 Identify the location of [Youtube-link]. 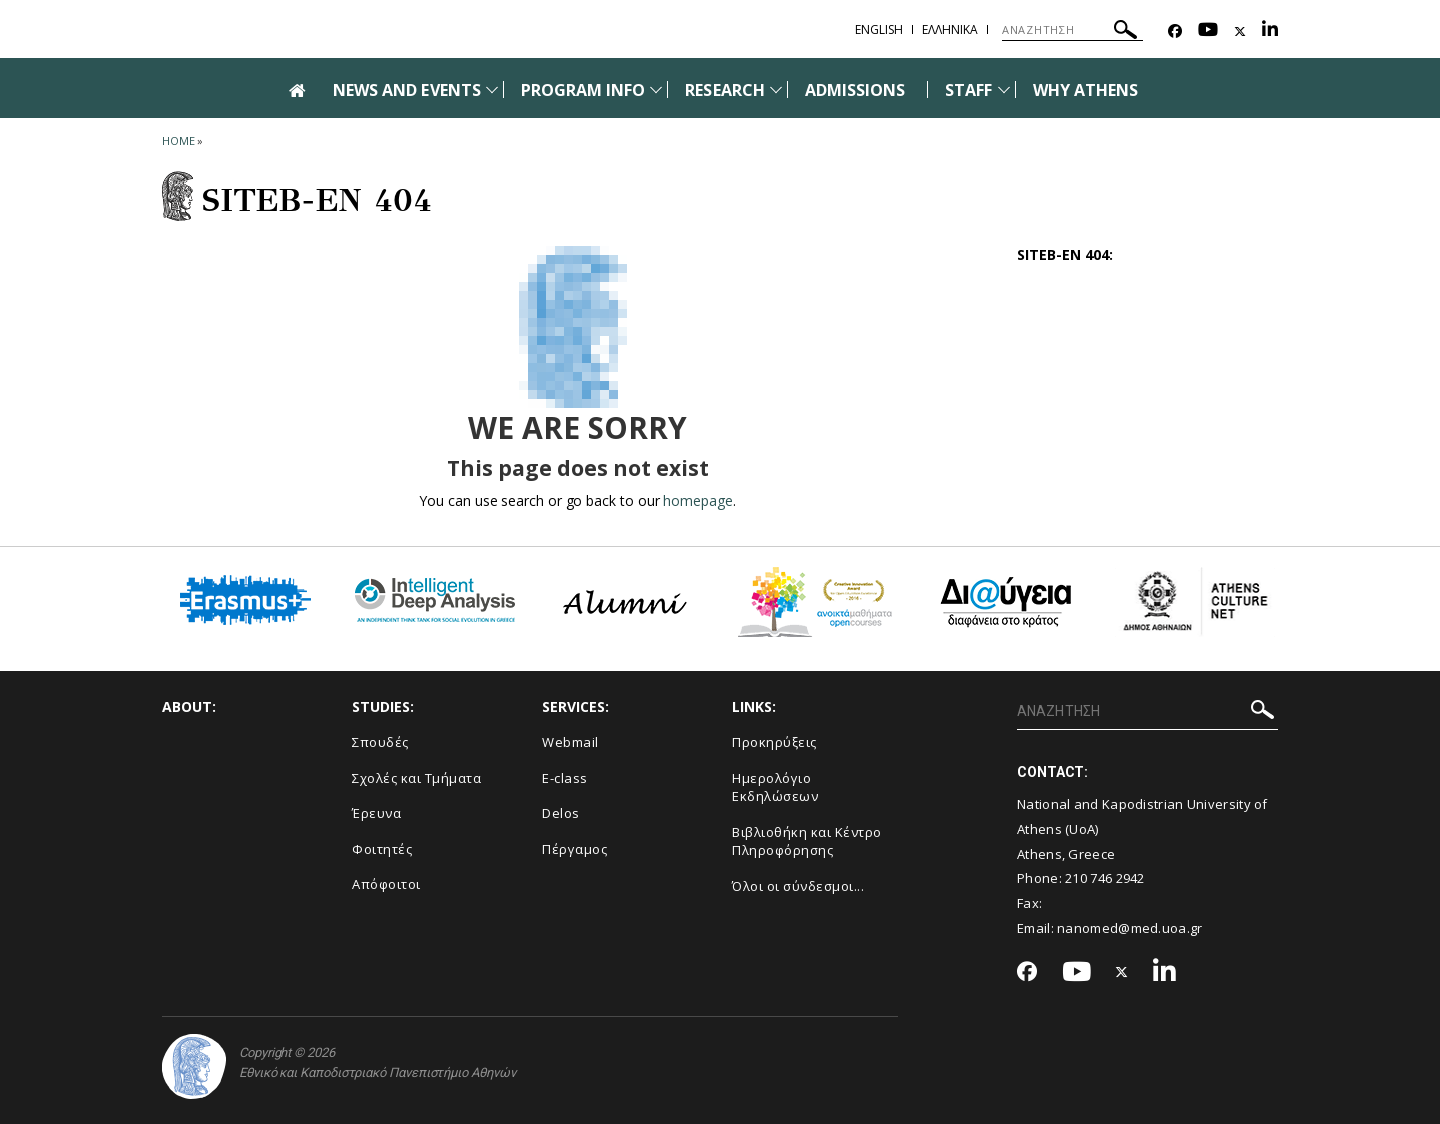
(1208, 31).